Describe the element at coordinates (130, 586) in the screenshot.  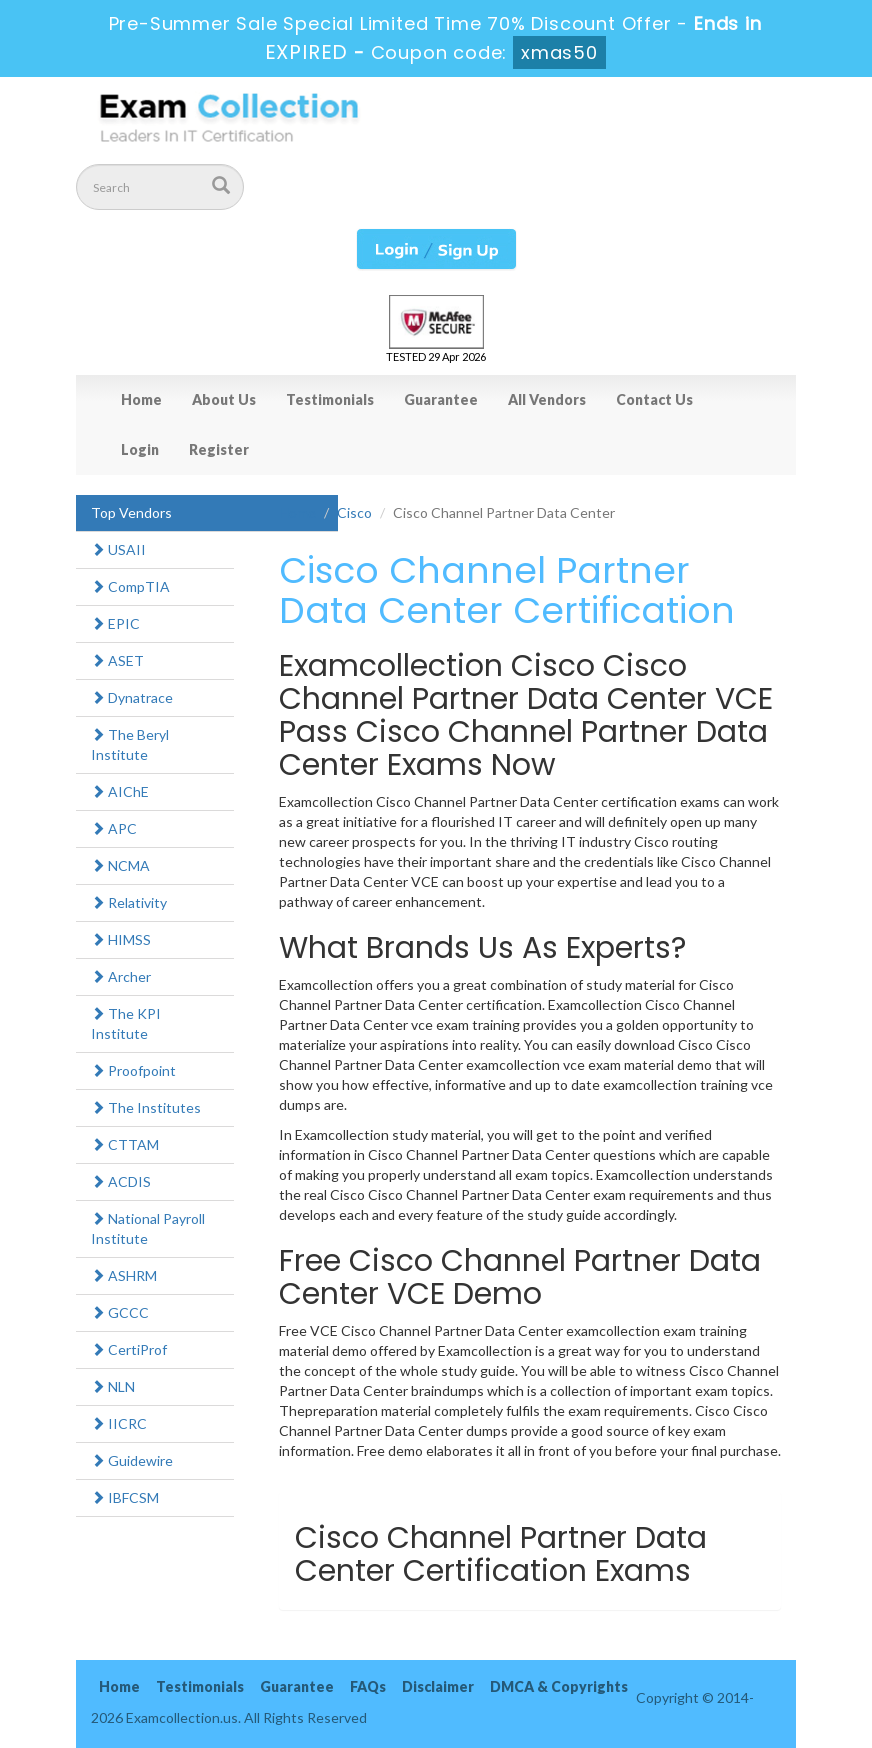
I see `CompTIA` at that location.